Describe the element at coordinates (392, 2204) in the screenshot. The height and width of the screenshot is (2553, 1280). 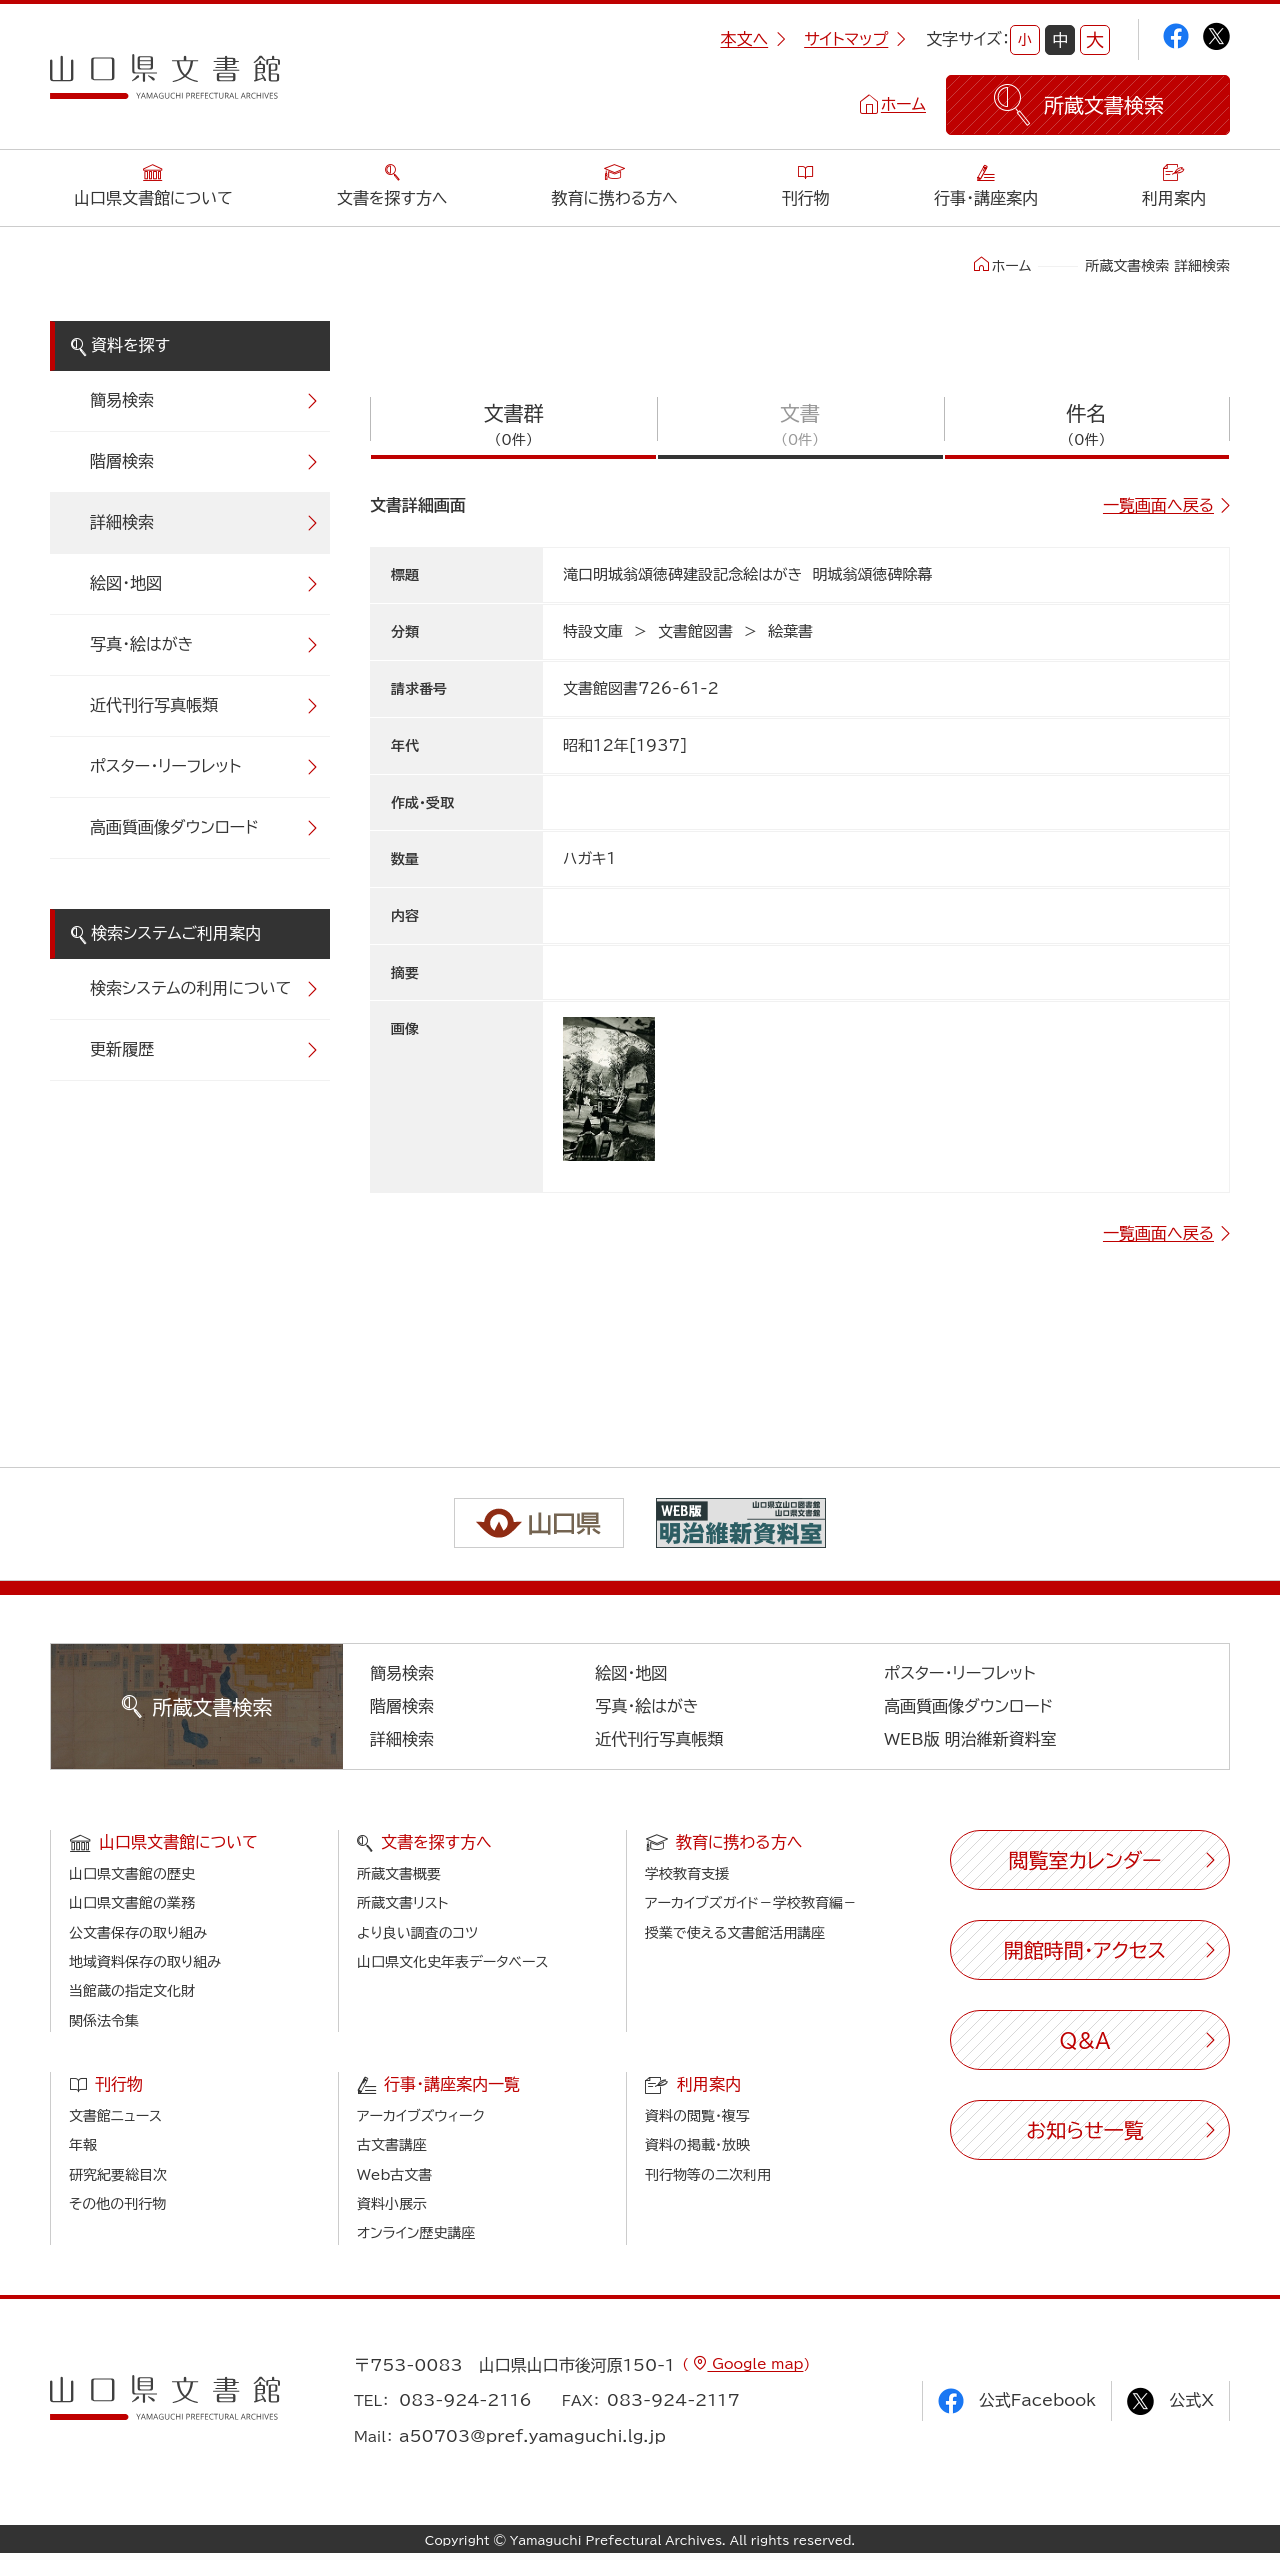
I see `資料小展示` at that location.